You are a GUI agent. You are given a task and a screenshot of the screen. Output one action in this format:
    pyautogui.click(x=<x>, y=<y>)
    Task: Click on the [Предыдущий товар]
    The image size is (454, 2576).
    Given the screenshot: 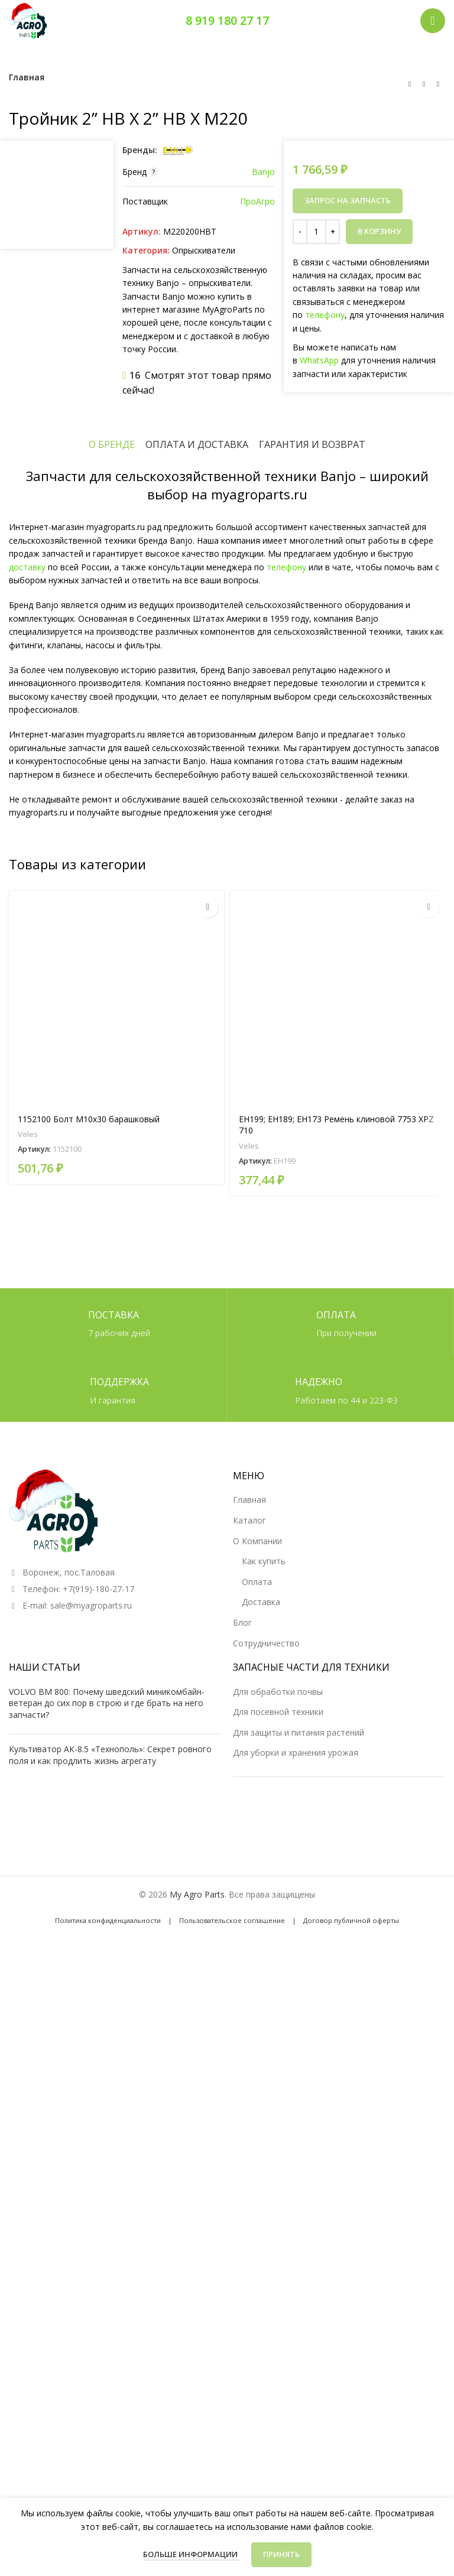 What is the action you would take?
    pyautogui.click(x=410, y=84)
    